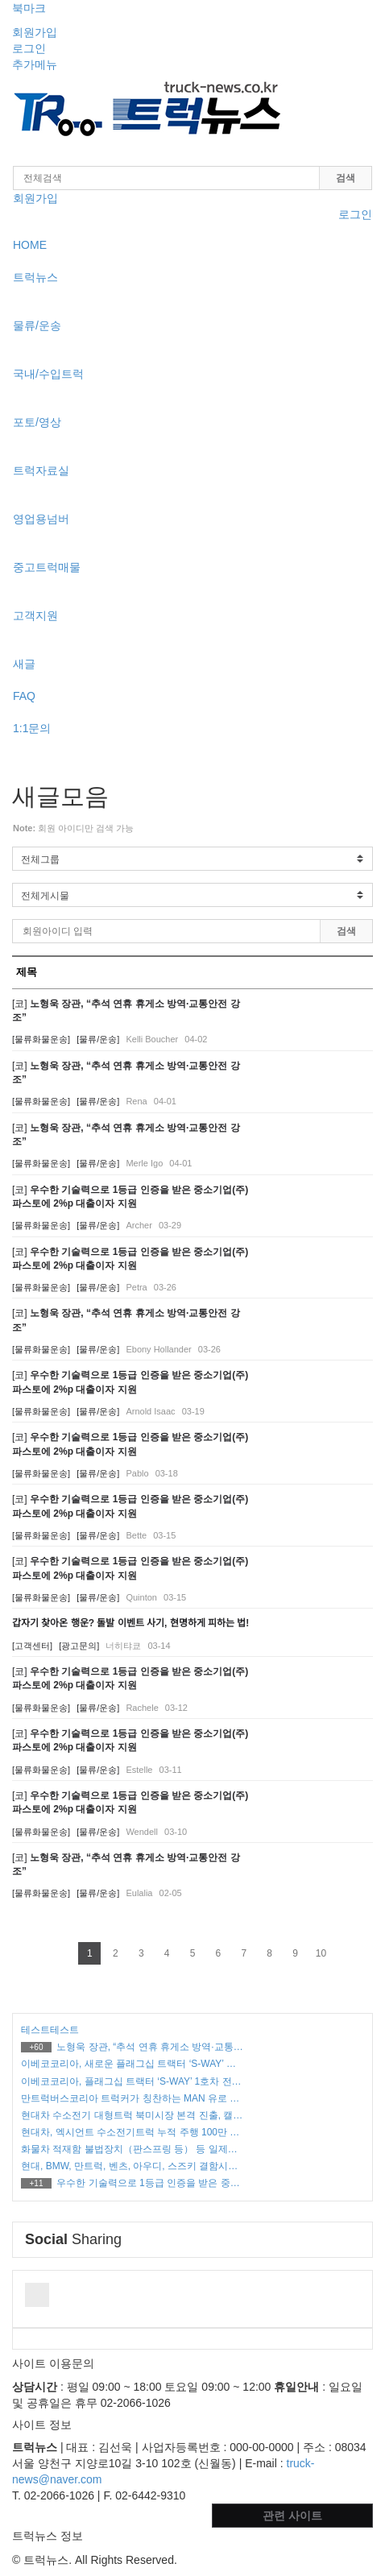 This screenshot has height=2576, width=385. What do you see at coordinates (29, 8) in the screenshot?
I see `북마크` at bounding box center [29, 8].